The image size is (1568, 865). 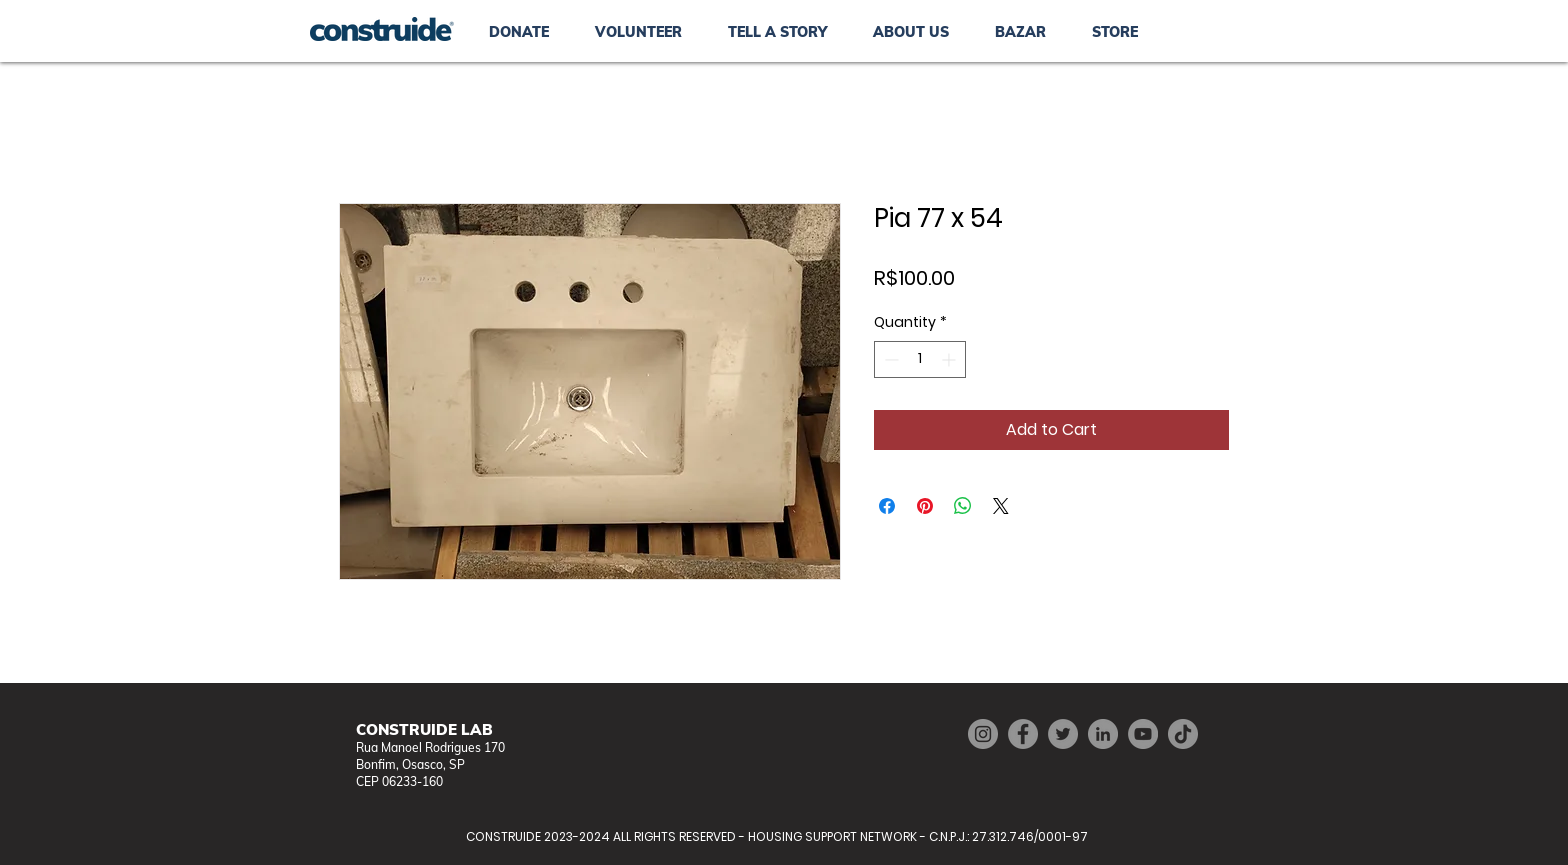 What do you see at coordinates (1063, 734) in the screenshot?
I see `[Twitter]` at bounding box center [1063, 734].